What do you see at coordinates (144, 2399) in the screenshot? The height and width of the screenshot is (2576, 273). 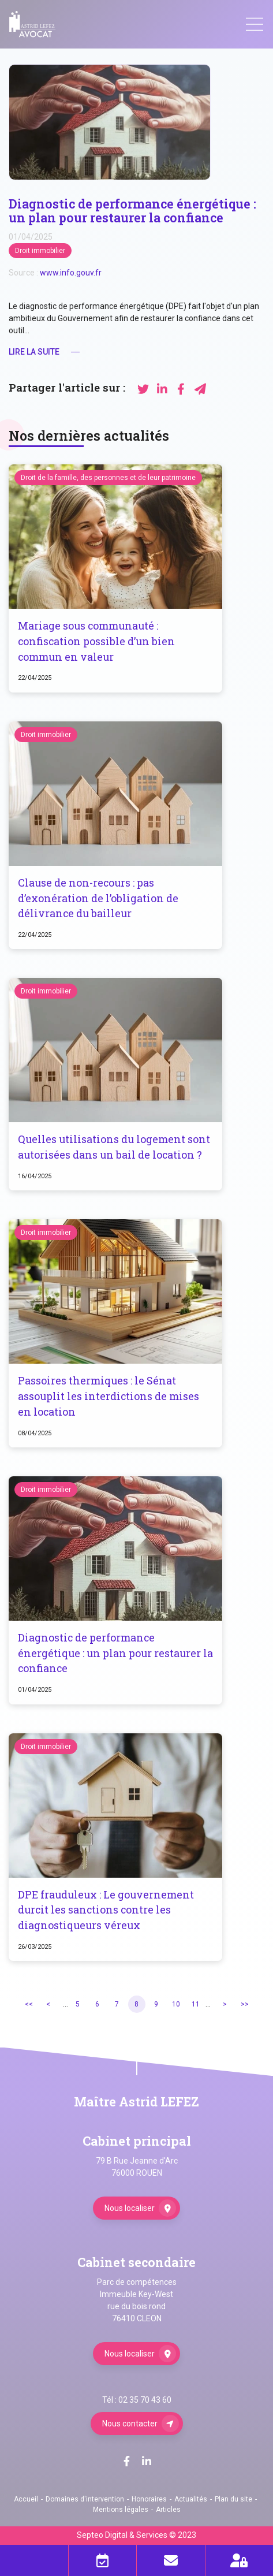 I see `02 35 70 43 60` at bounding box center [144, 2399].